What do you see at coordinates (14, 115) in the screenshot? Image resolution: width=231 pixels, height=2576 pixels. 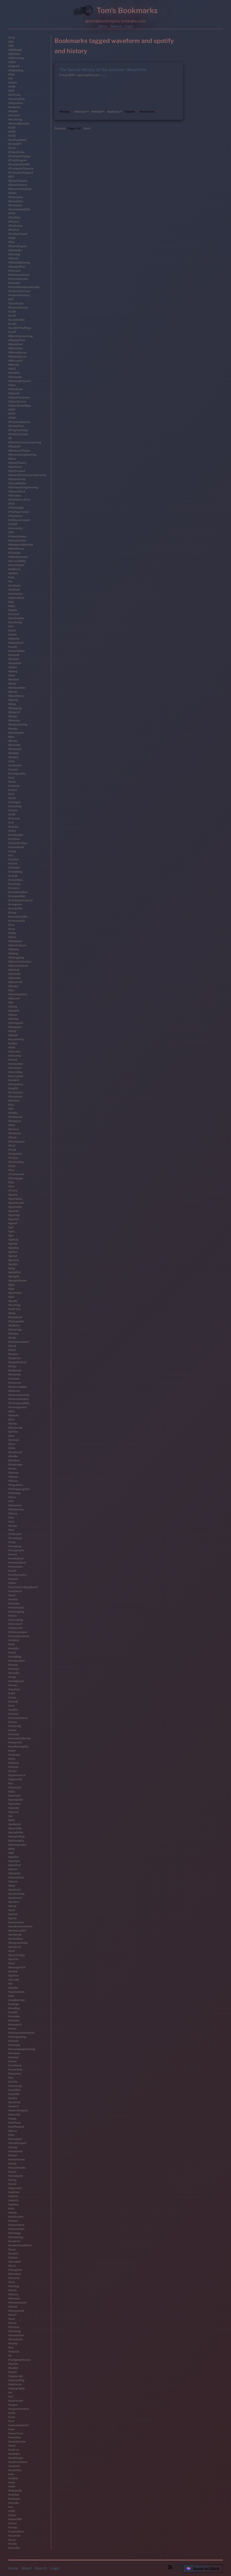 I see `#Archive` at bounding box center [14, 115].